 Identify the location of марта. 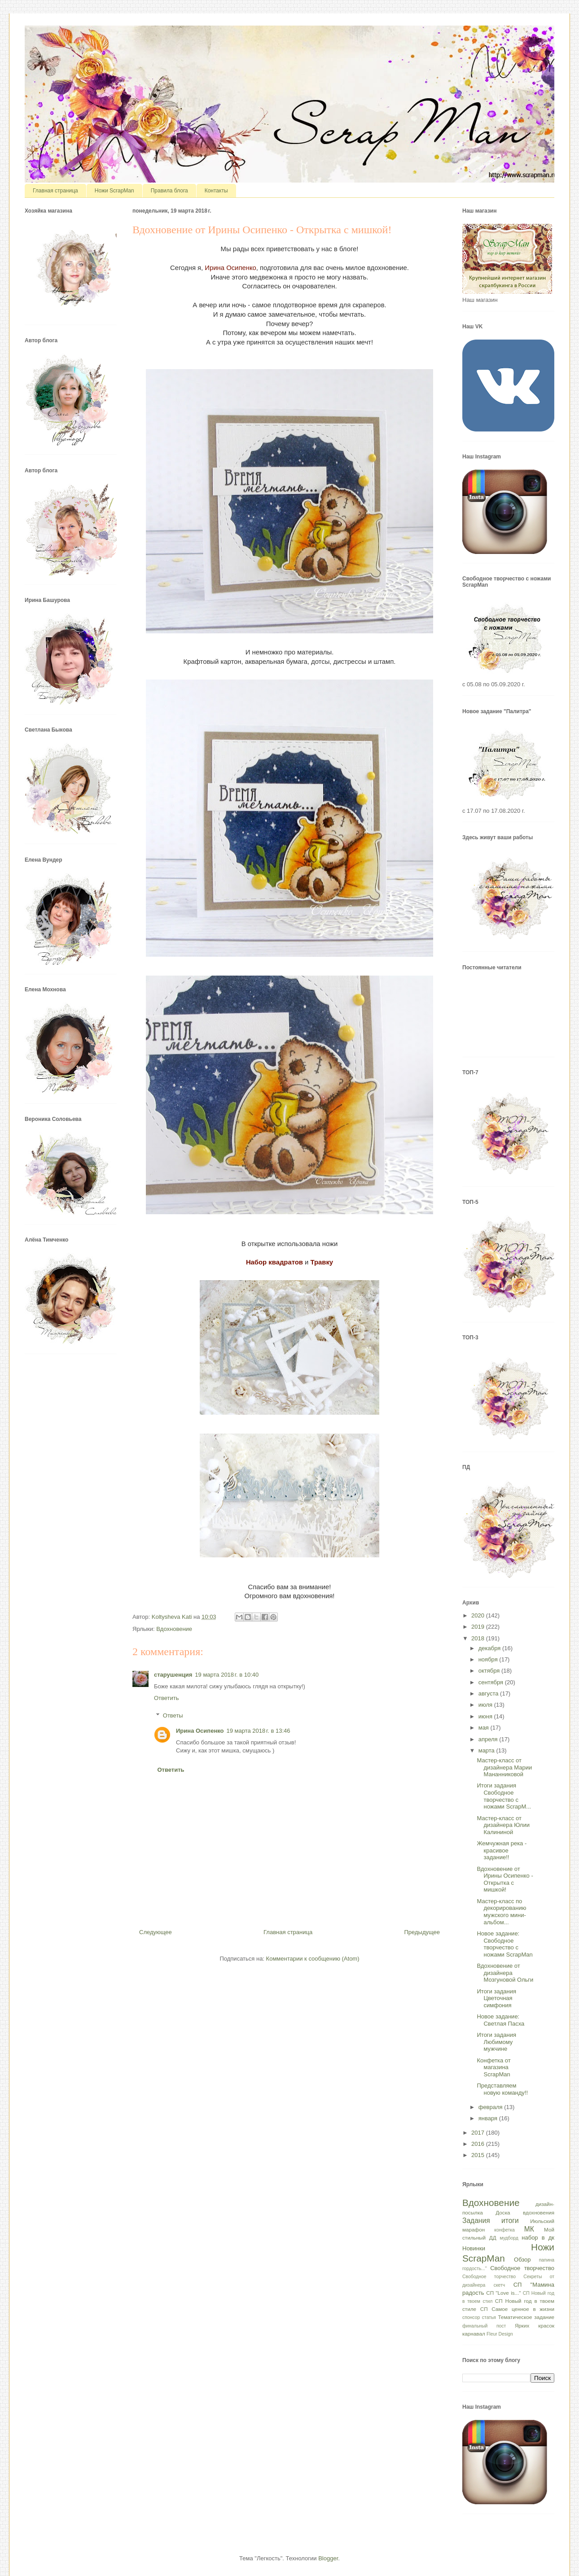
(487, 1750).